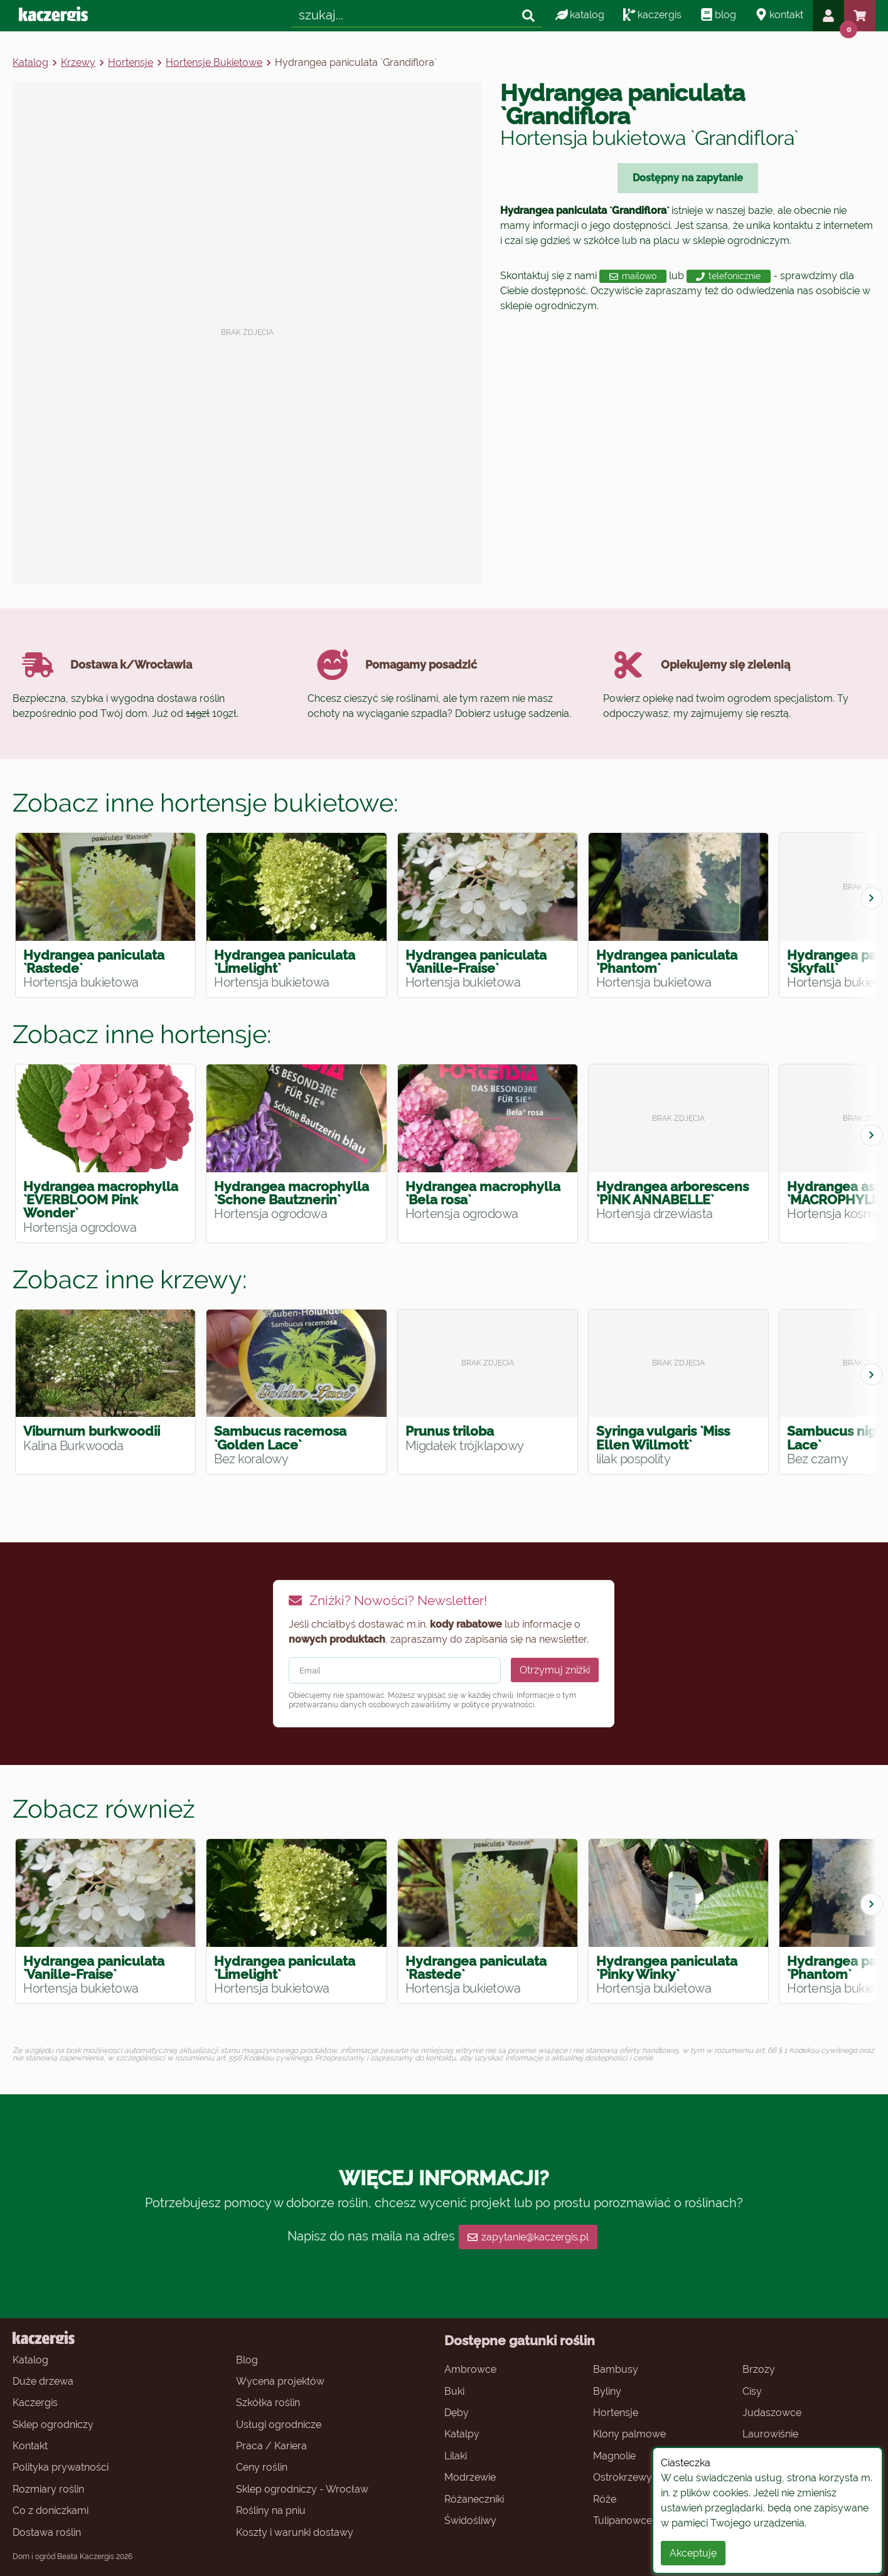 The width and height of the screenshot is (888, 2576). What do you see at coordinates (130, 1279) in the screenshot?
I see `Zobacz inne krzewy:` at bounding box center [130, 1279].